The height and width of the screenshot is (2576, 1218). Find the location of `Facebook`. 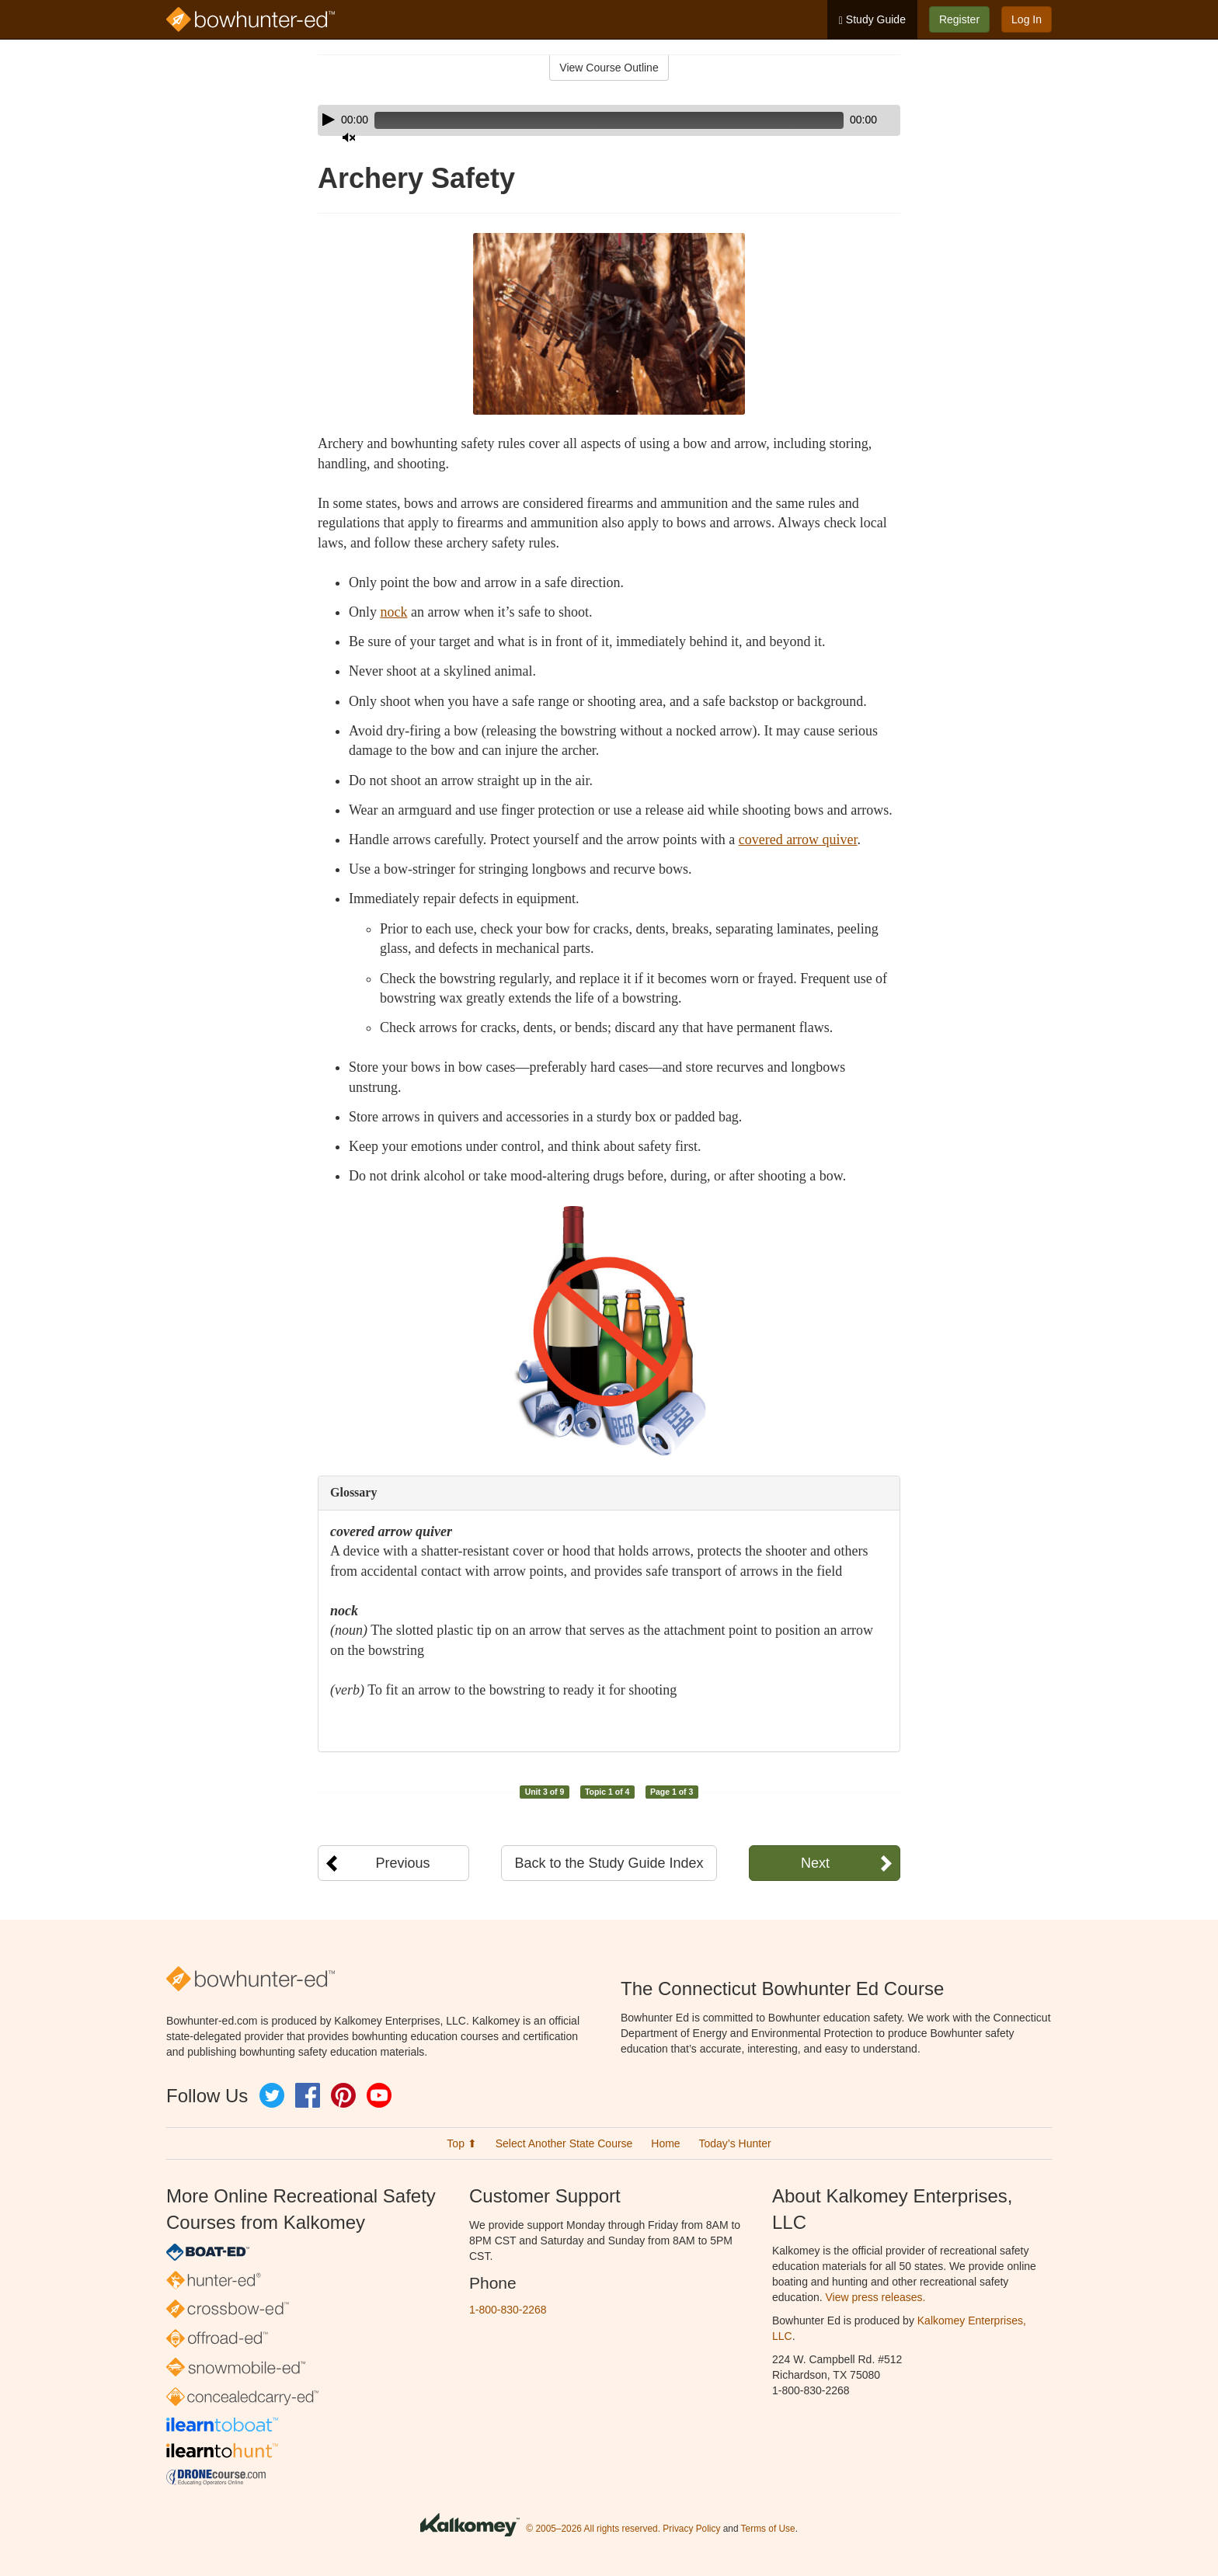

Facebook is located at coordinates (307, 2095).